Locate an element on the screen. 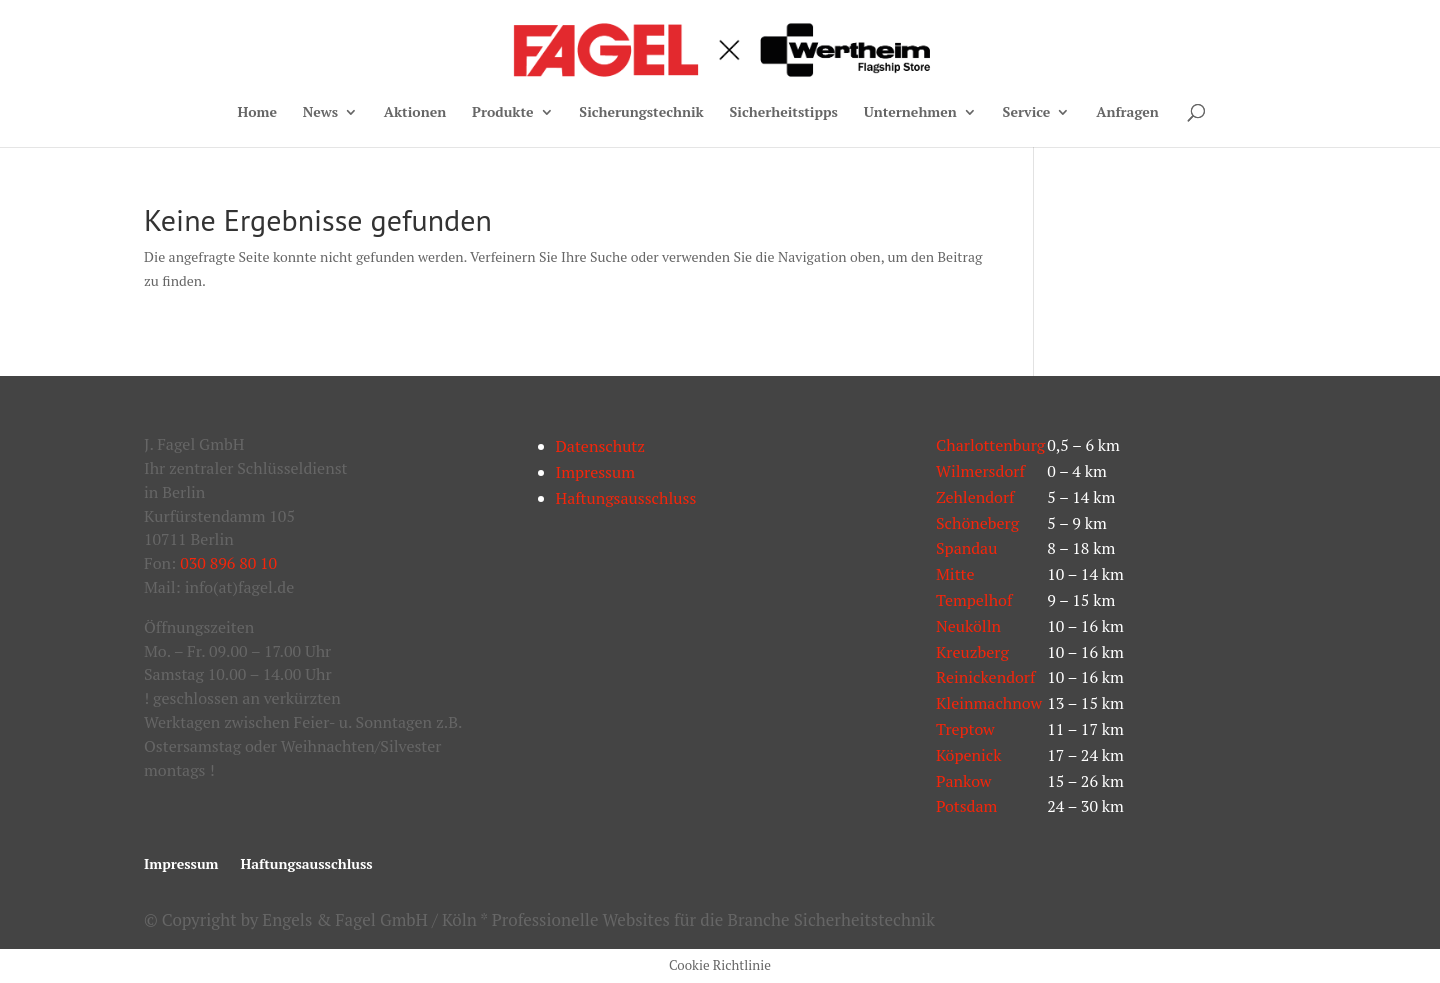 This screenshot has width=1440, height=983. Aktionen is located at coordinates (415, 113).